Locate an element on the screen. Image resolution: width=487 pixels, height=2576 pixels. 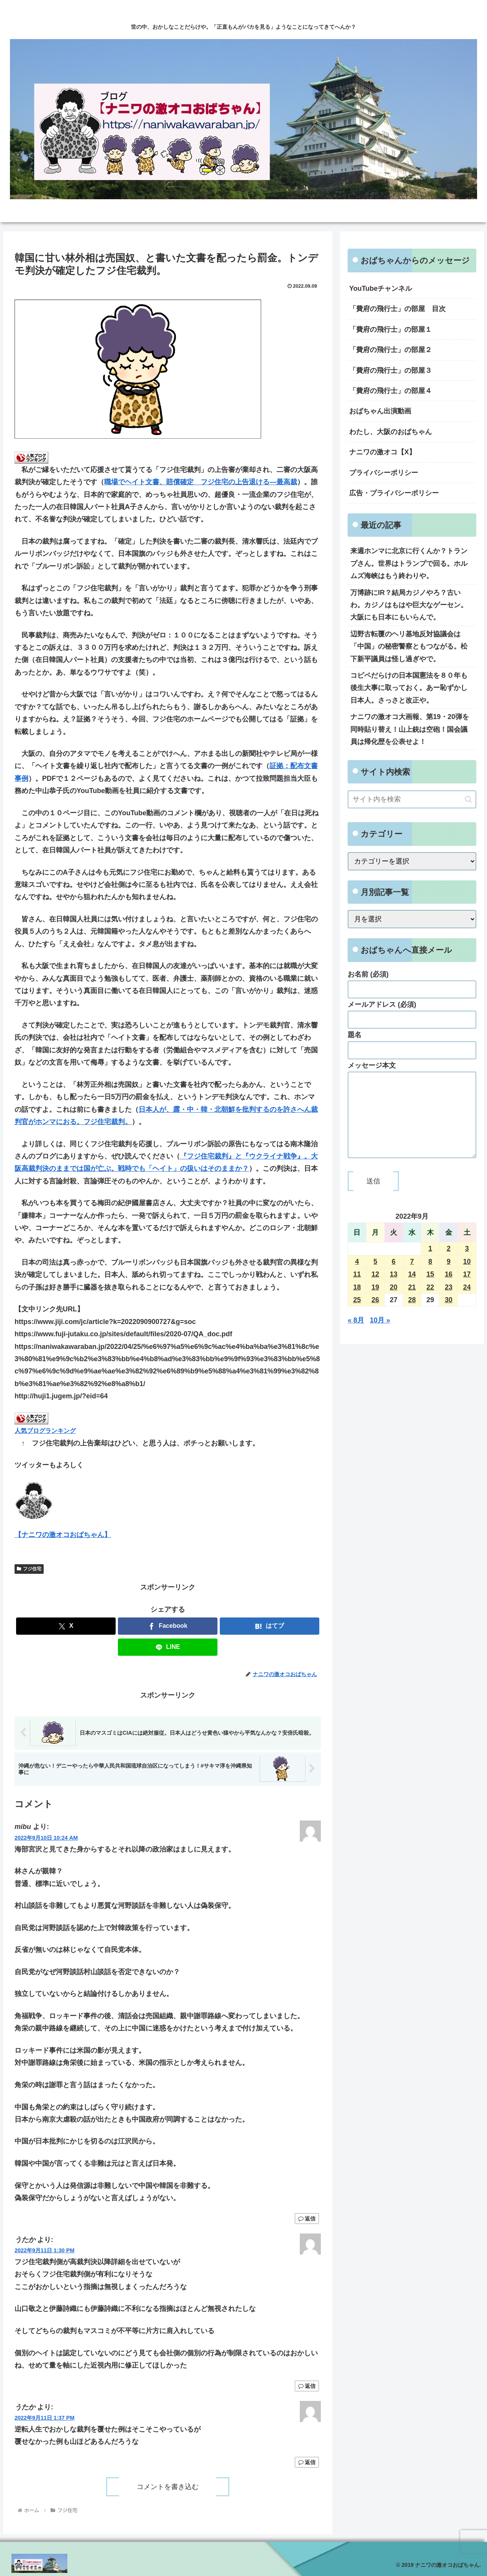
フジ住宅 is located at coordinates (29, 1568).